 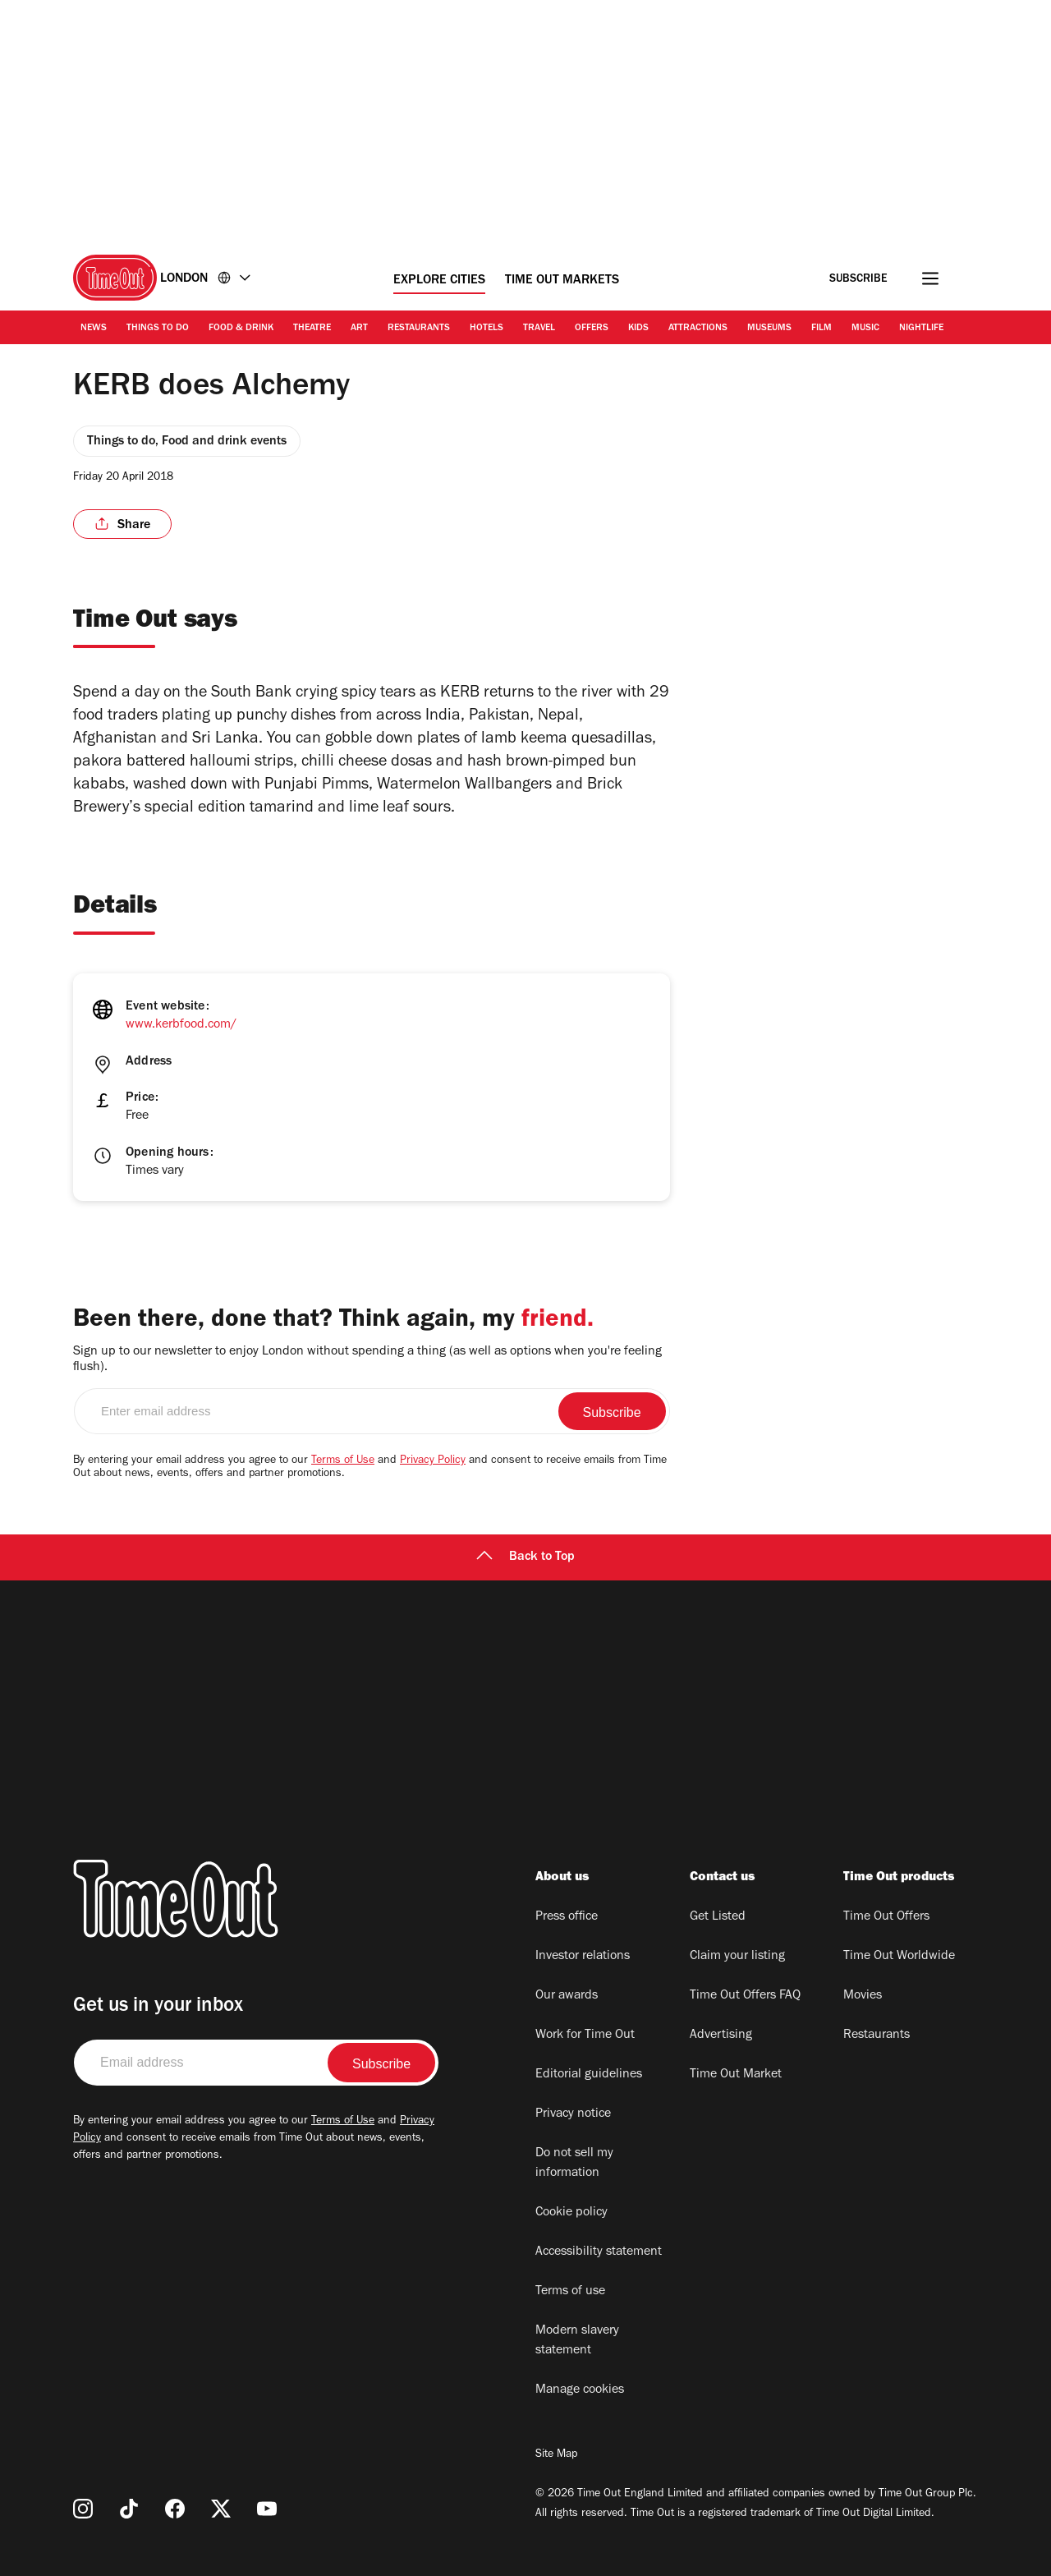 I want to click on Time Out Markets, so click(x=562, y=281).